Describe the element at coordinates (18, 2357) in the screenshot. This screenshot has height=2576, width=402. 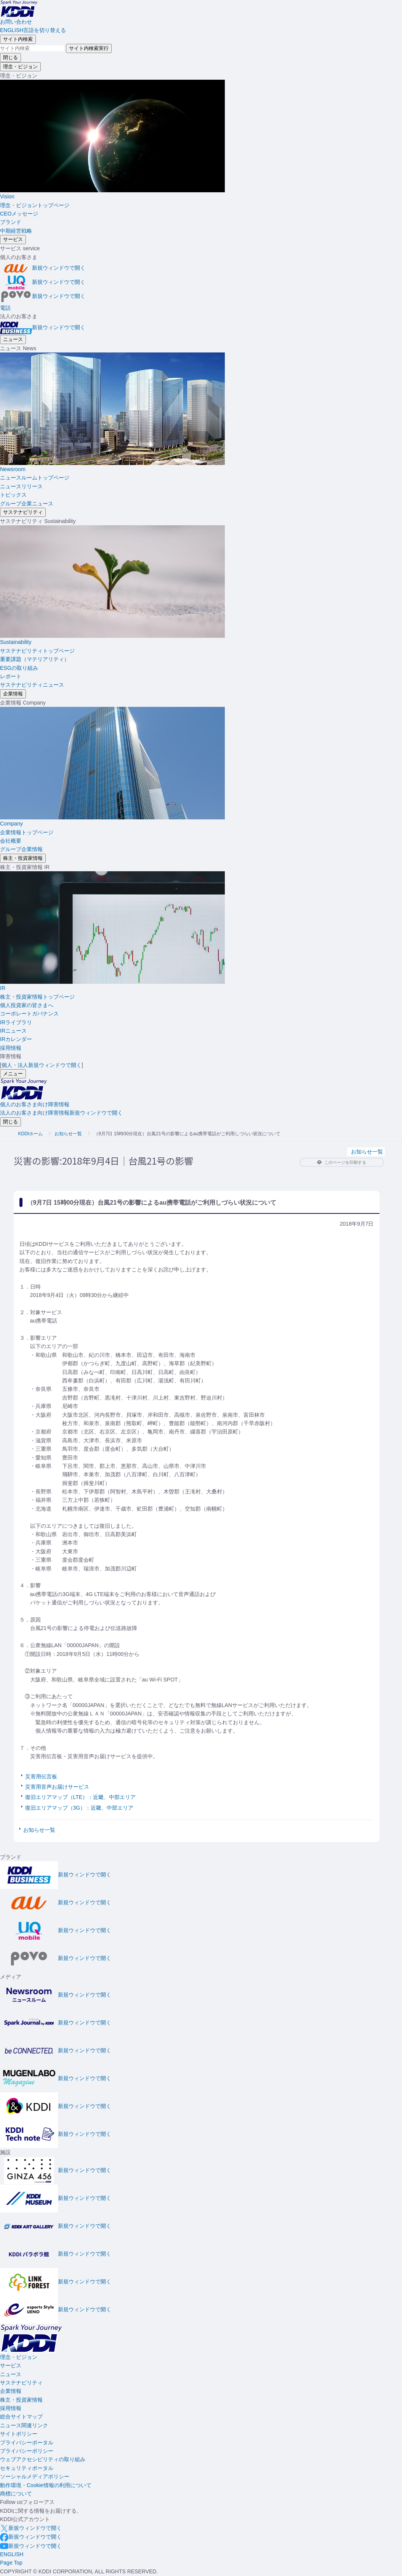
I see `理念・ビジョン` at that location.